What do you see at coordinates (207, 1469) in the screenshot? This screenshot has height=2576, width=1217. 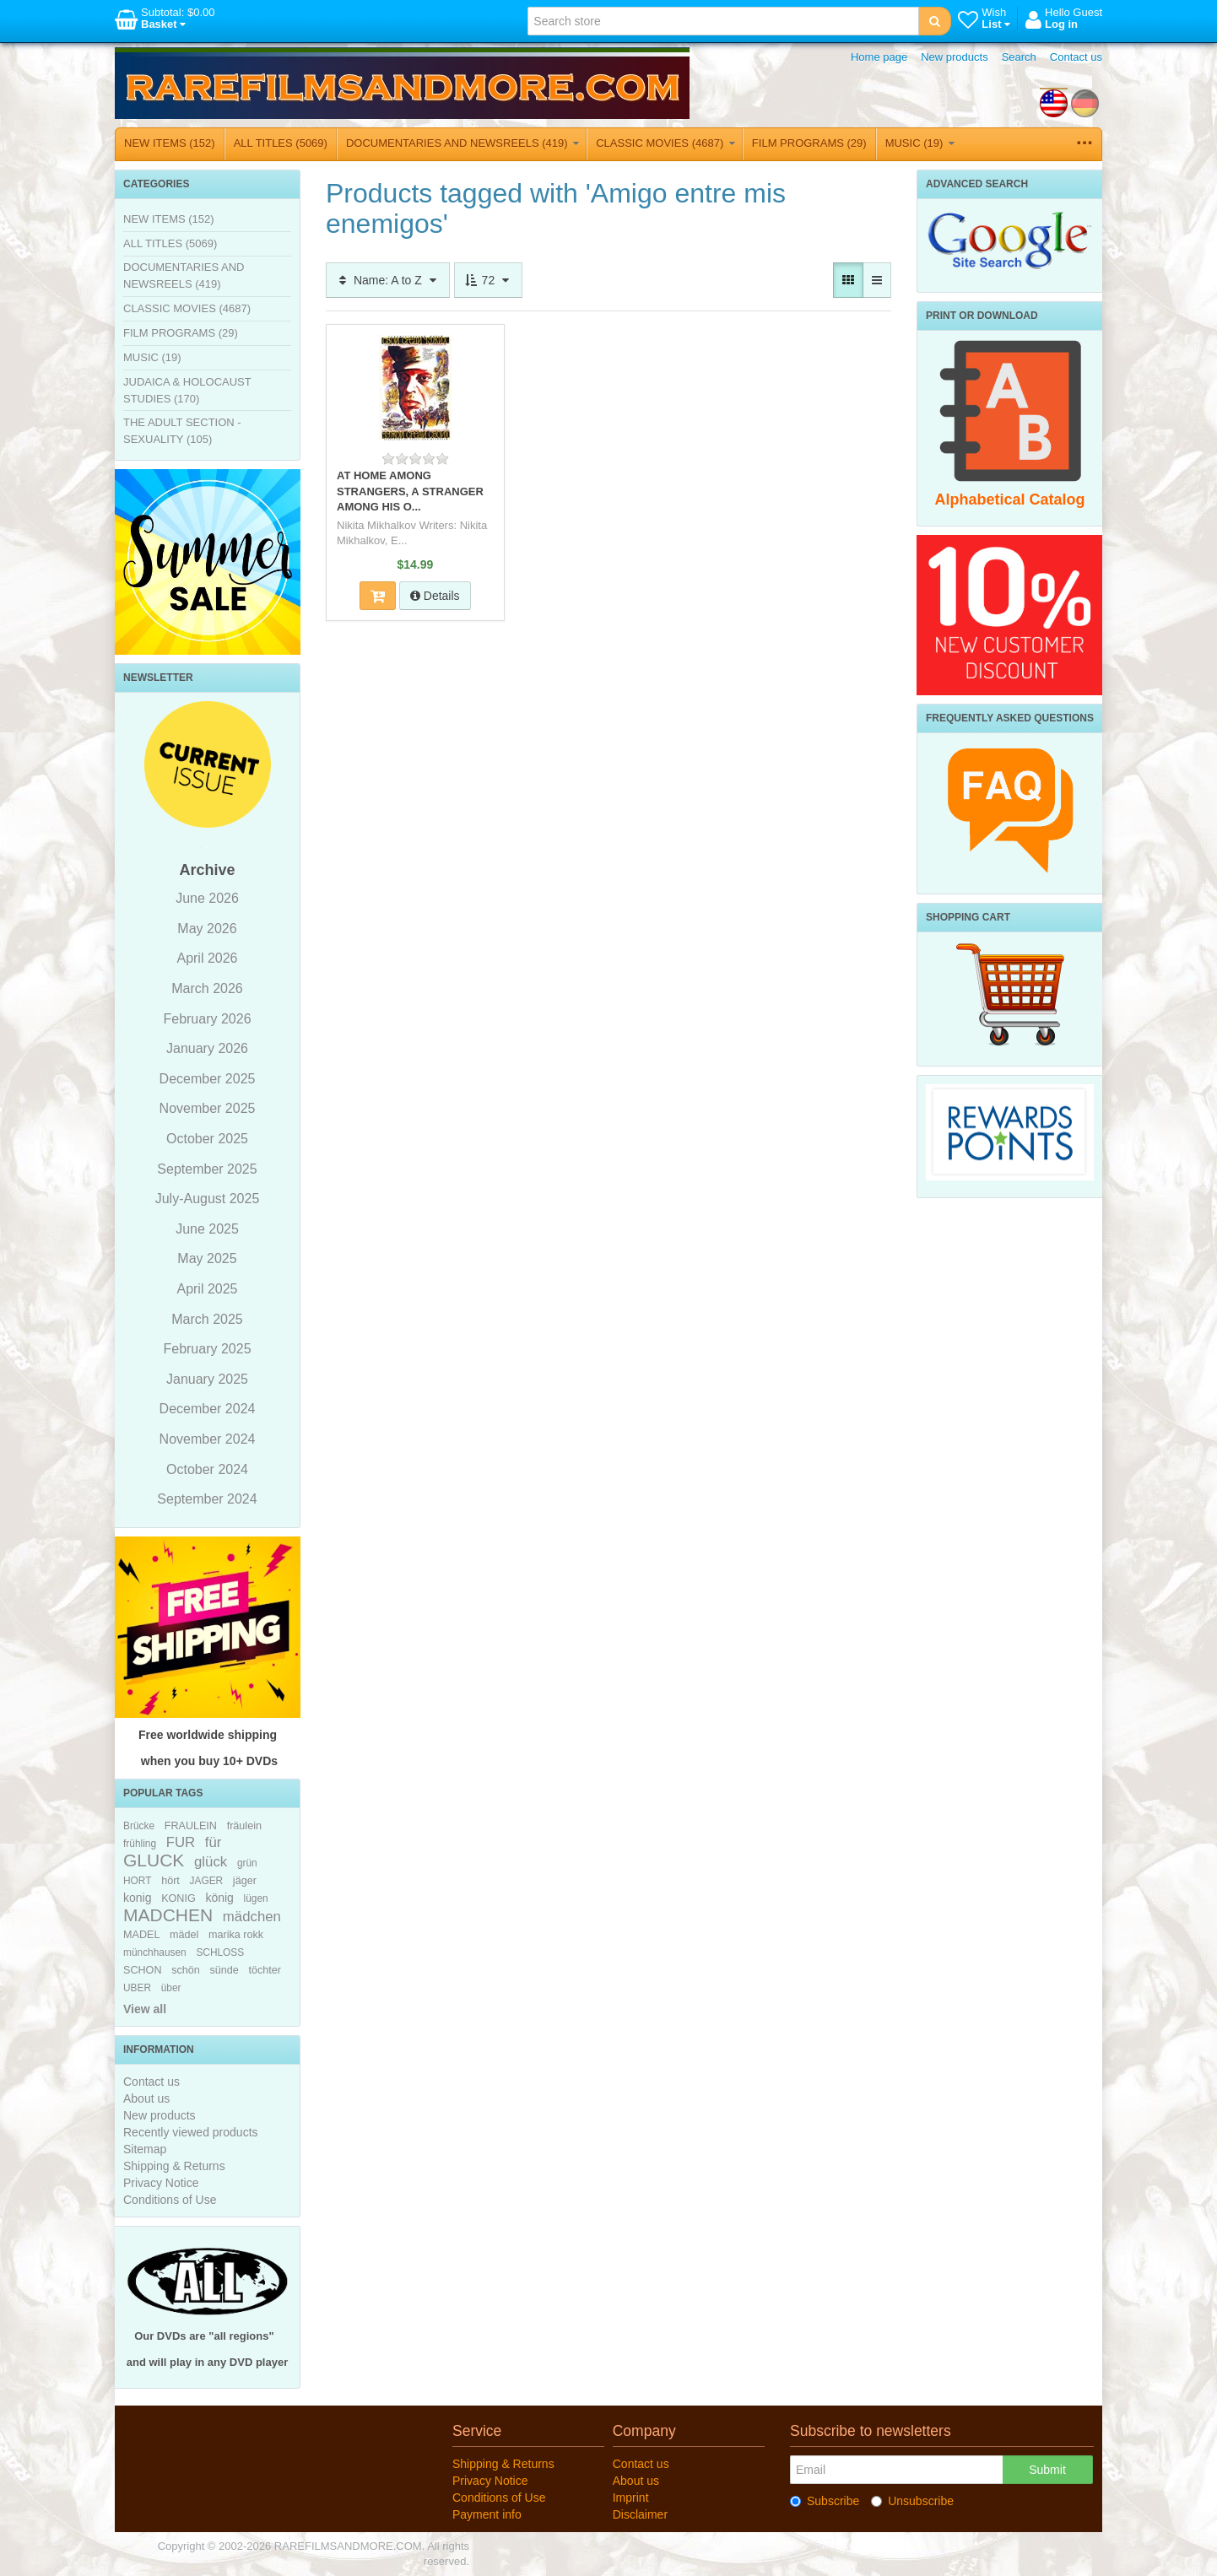 I see `October 2024` at bounding box center [207, 1469].